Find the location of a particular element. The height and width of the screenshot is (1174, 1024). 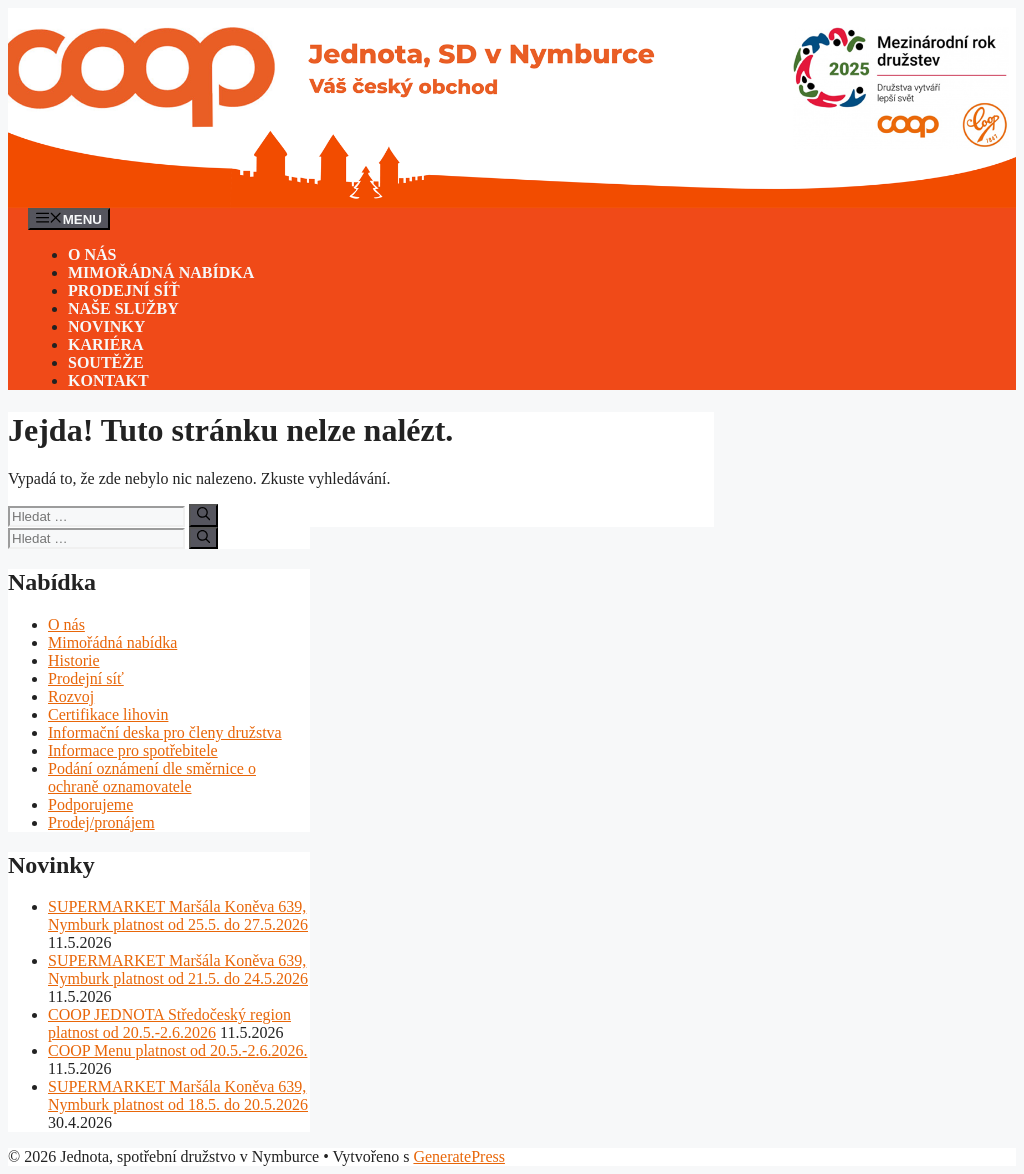

Rozvoj is located at coordinates (71, 696).